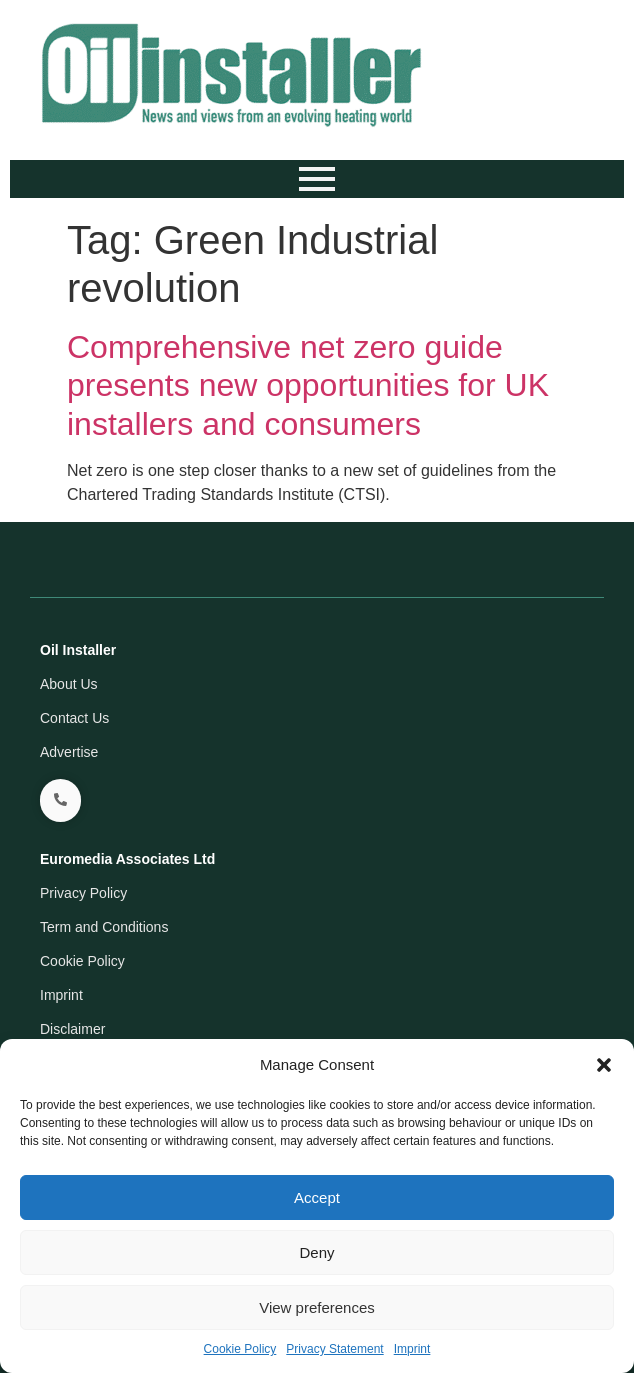 The width and height of the screenshot is (634, 1373). What do you see at coordinates (308, 385) in the screenshot?
I see `Comprehensive net zero guide presents new opportunities for UK installers and consumers` at bounding box center [308, 385].